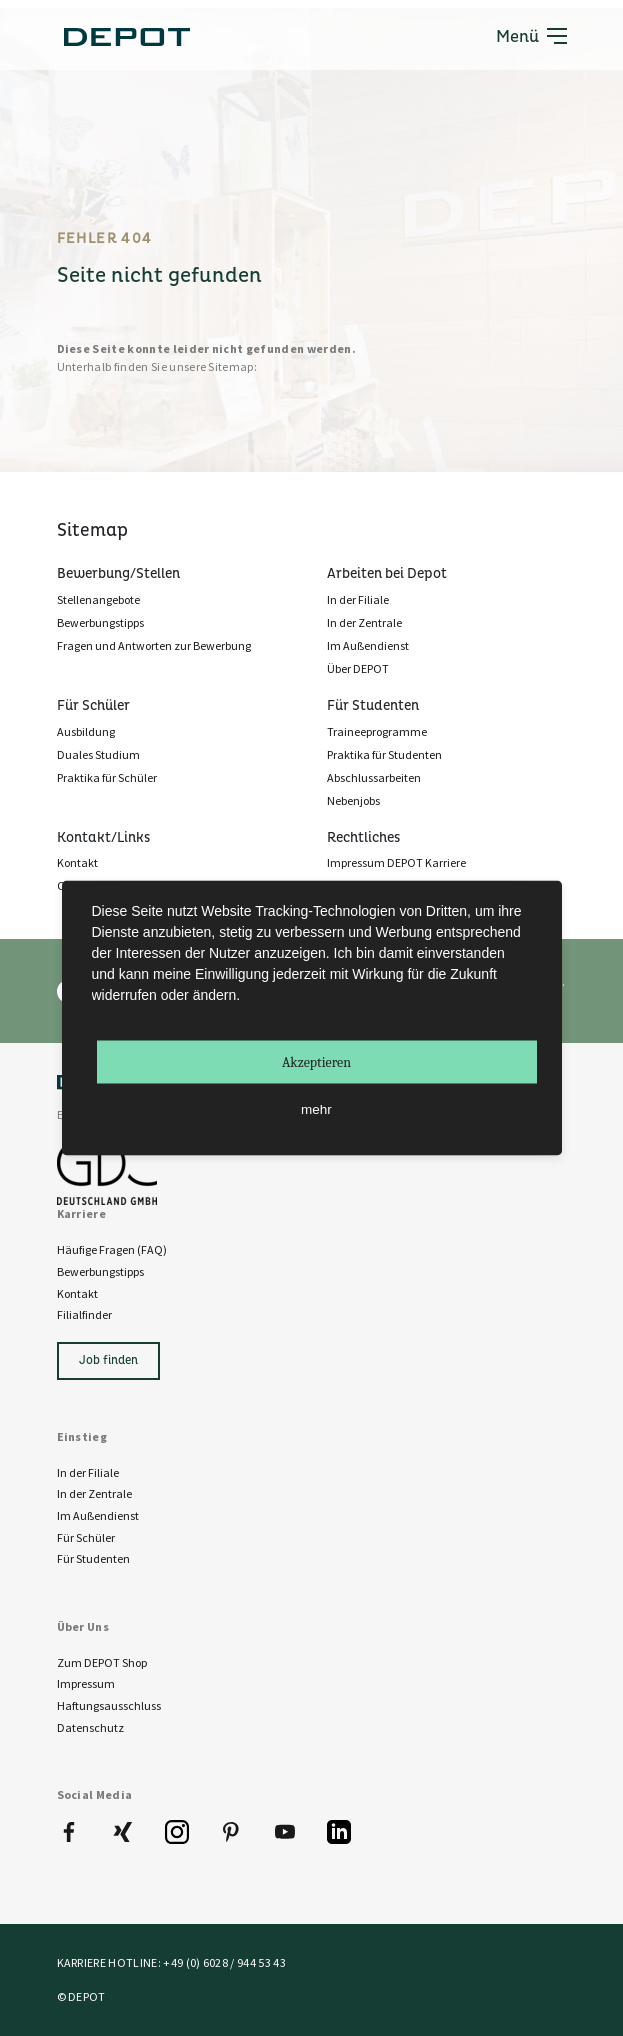 The width and height of the screenshot is (623, 2036). What do you see at coordinates (109, 1705) in the screenshot?
I see `Haftungsausschluss` at bounding box center [109, 1705].